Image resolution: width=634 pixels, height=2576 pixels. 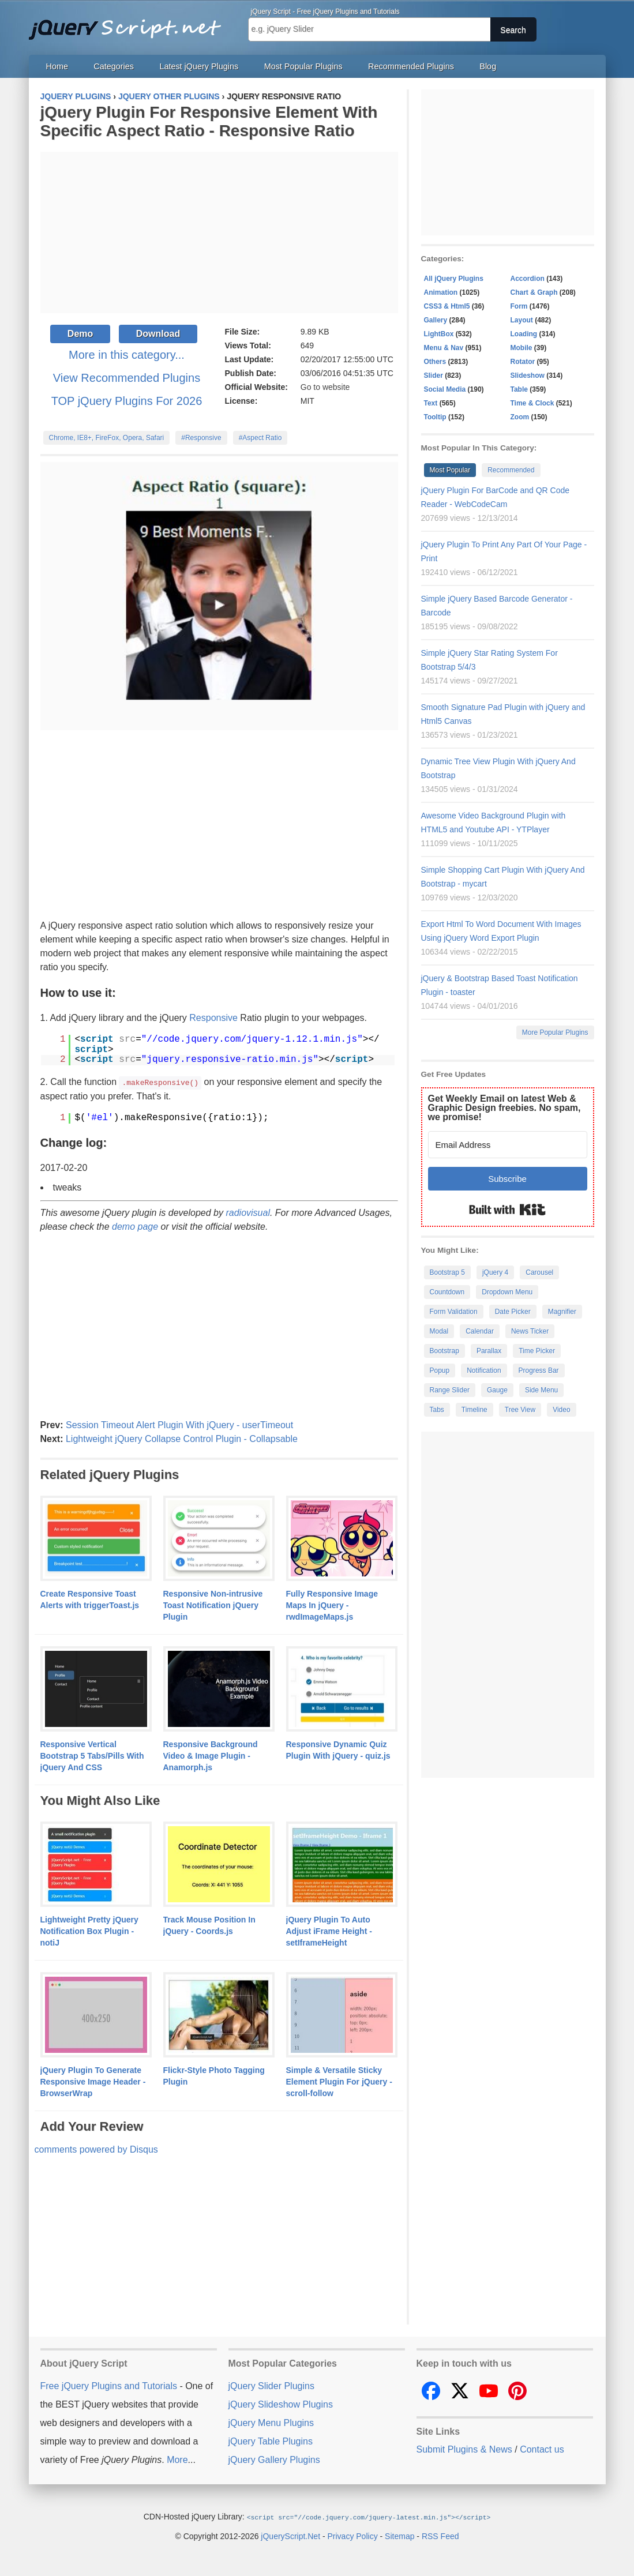 I want to click on Text, so click(x=431, y=403).